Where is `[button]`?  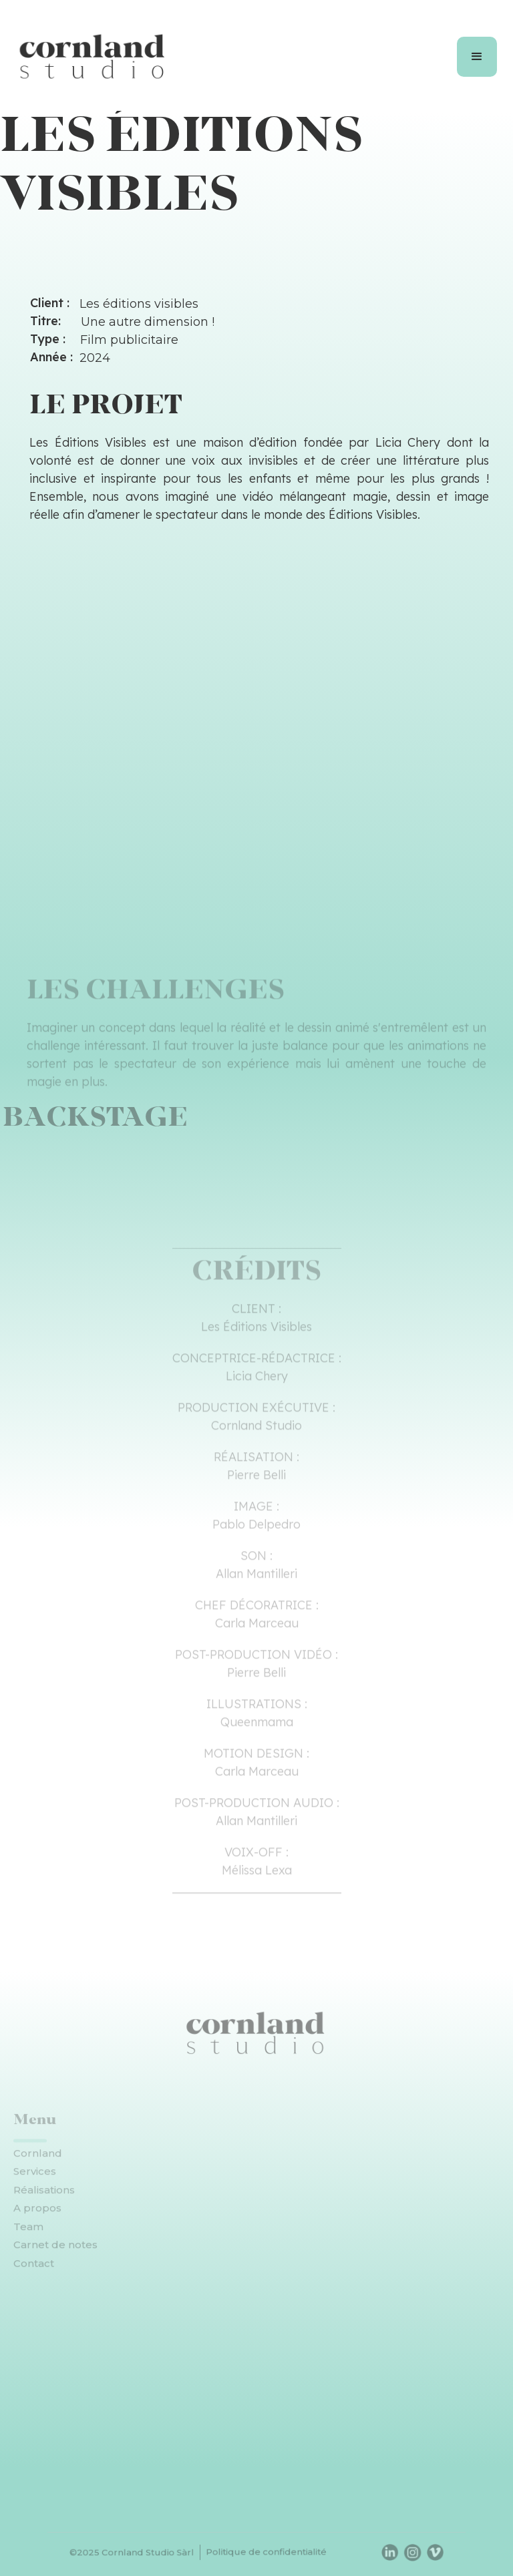
[button] is located at coordinates (477, 57).